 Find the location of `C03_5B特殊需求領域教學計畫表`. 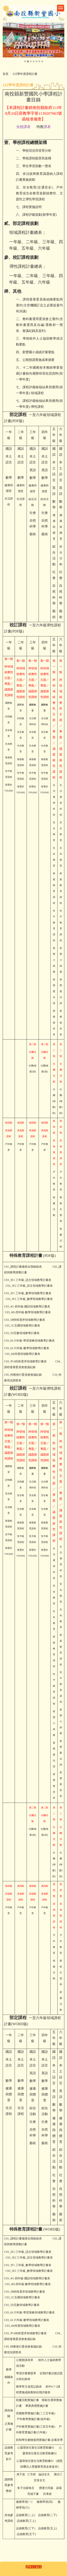

C03_5B特殊需求領域教學計畫表 is located at coordinates (24, 1319).